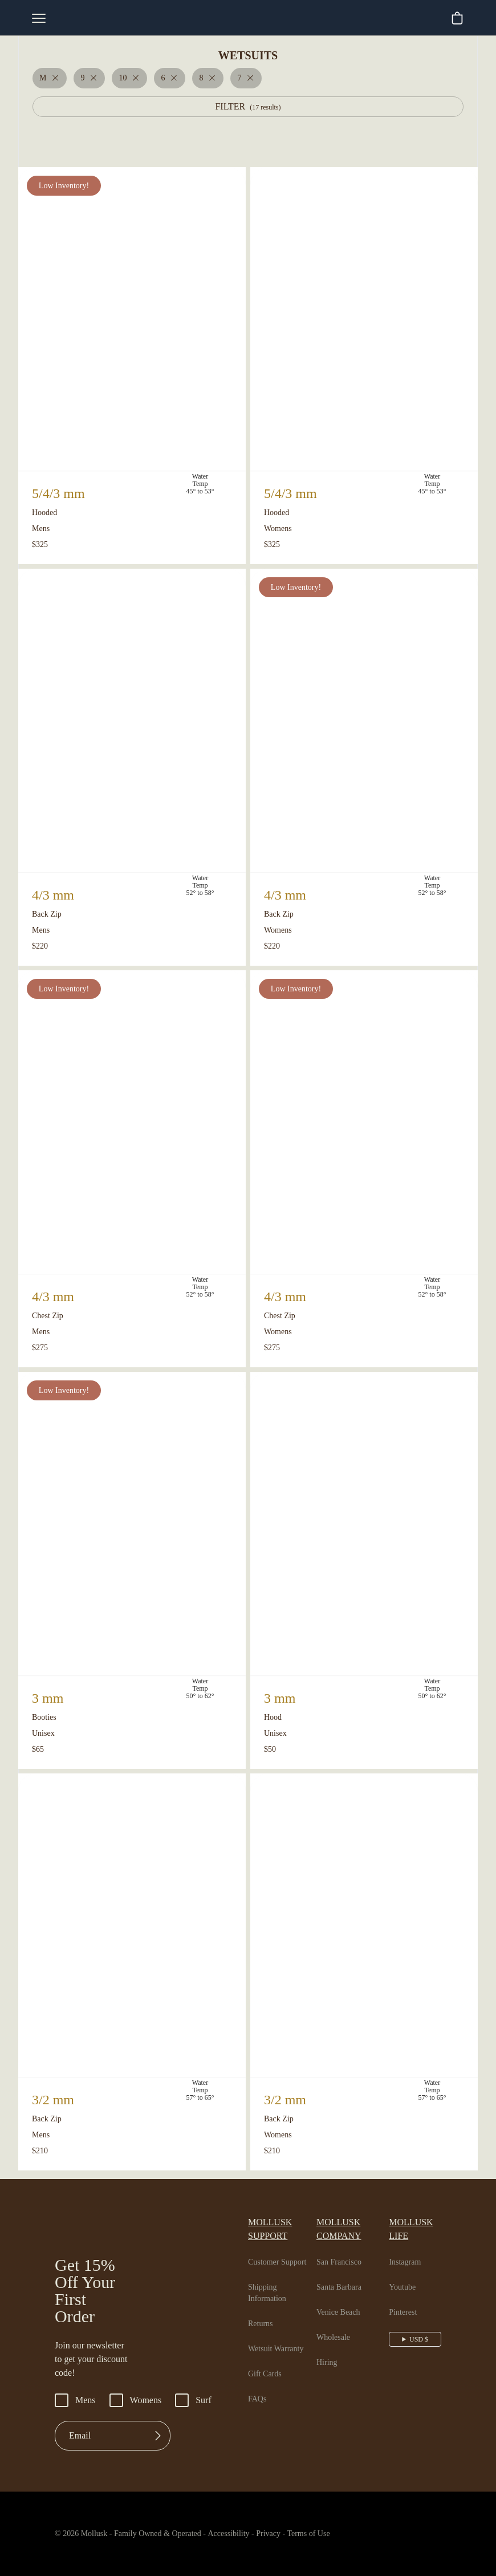 The width and height of the screenshot is (496, 2576). What do you see at coordinates (76, 2406) in the screenshot?
I see `Mens` at bounding box center [76, 2406].